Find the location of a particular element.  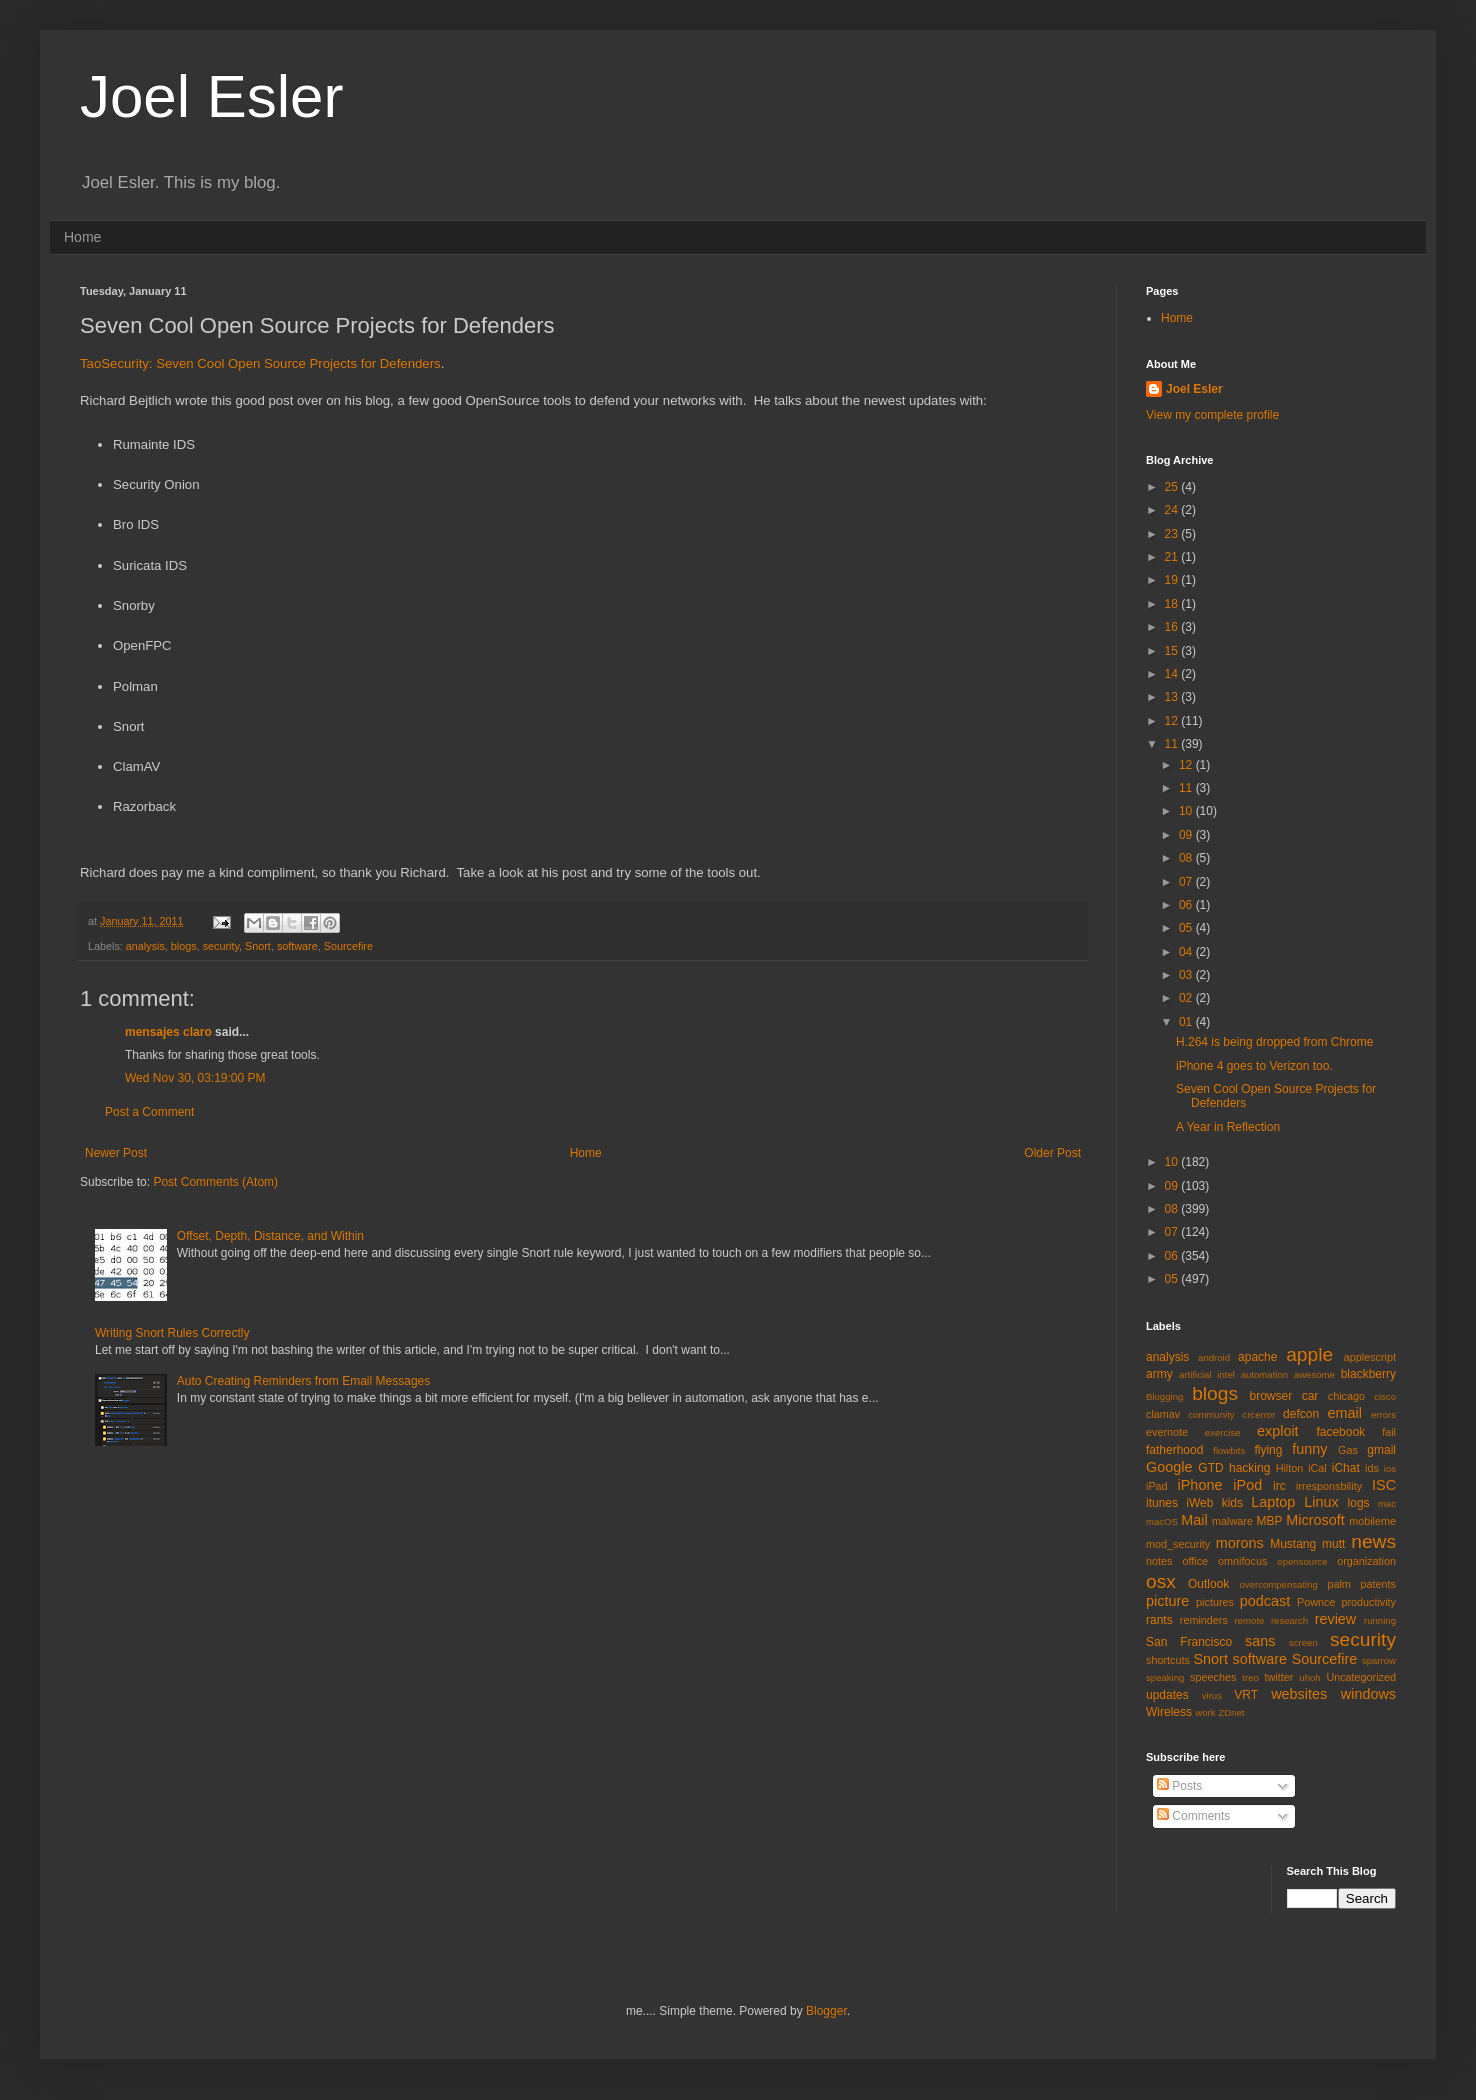

mac is located at coordinates (1387, 1503).